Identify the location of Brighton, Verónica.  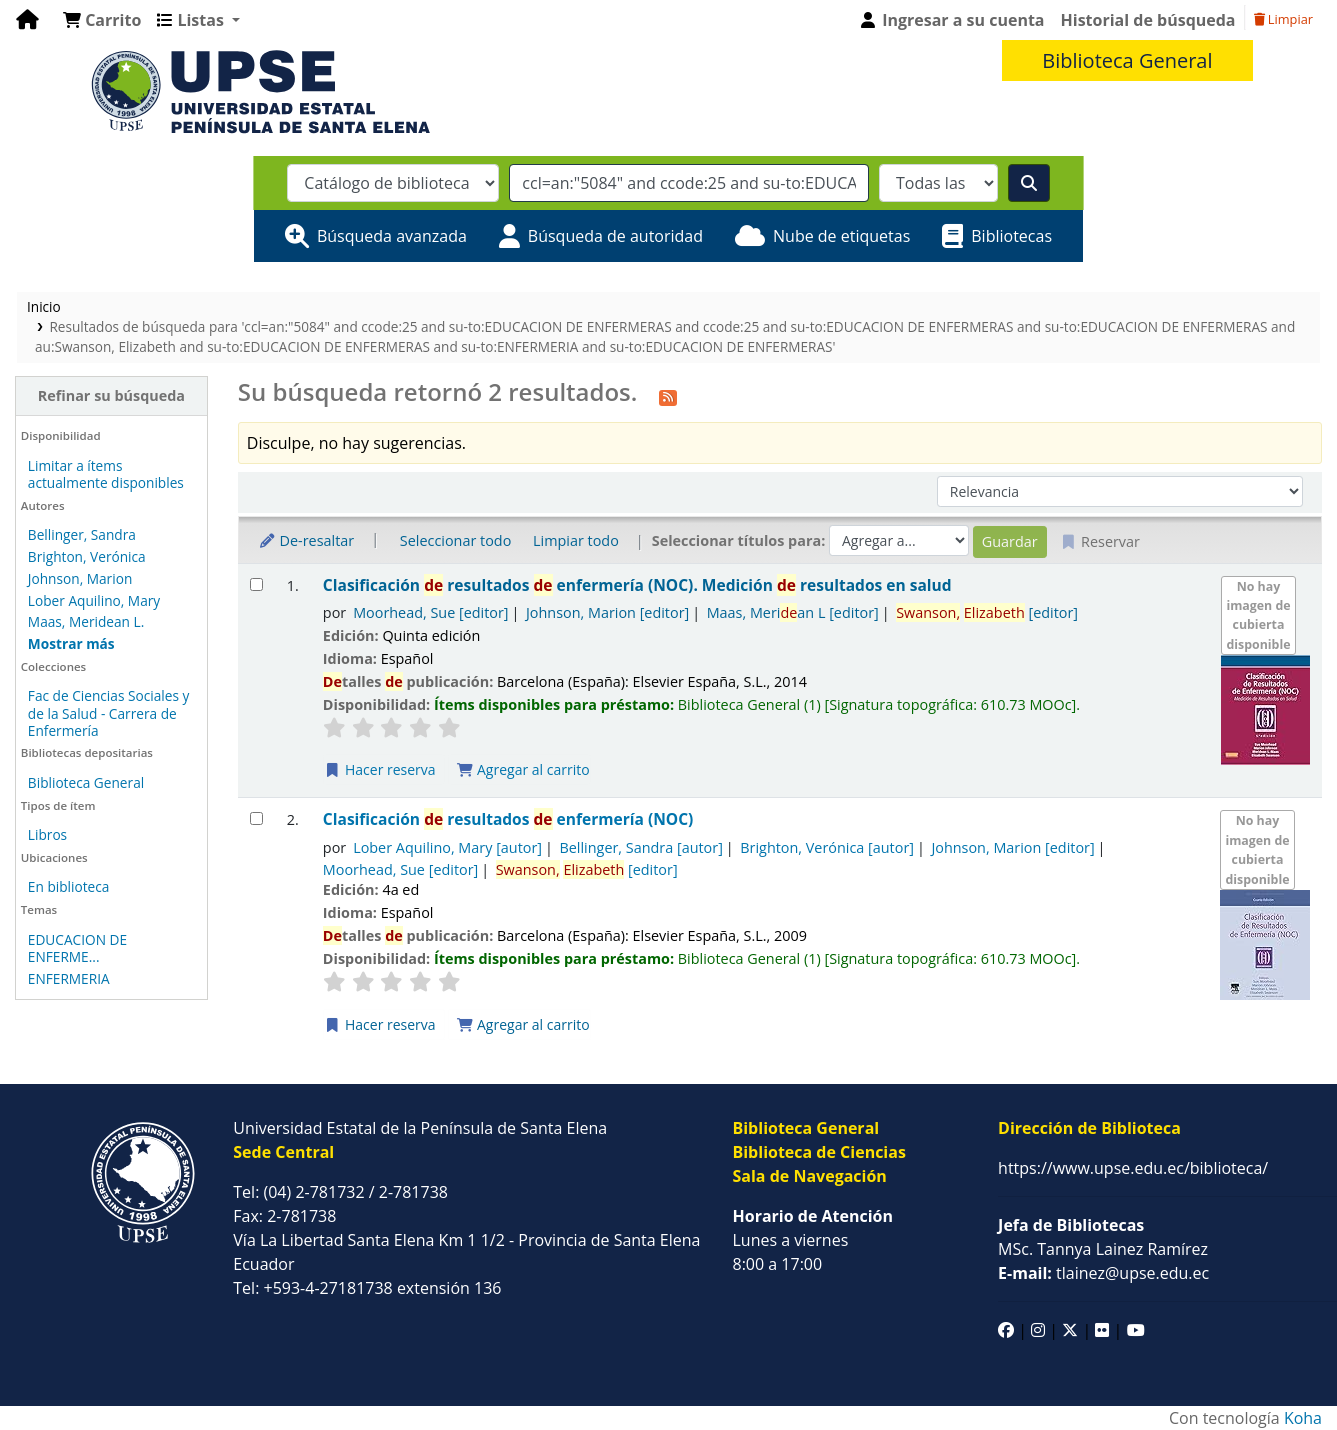
(87, 556).